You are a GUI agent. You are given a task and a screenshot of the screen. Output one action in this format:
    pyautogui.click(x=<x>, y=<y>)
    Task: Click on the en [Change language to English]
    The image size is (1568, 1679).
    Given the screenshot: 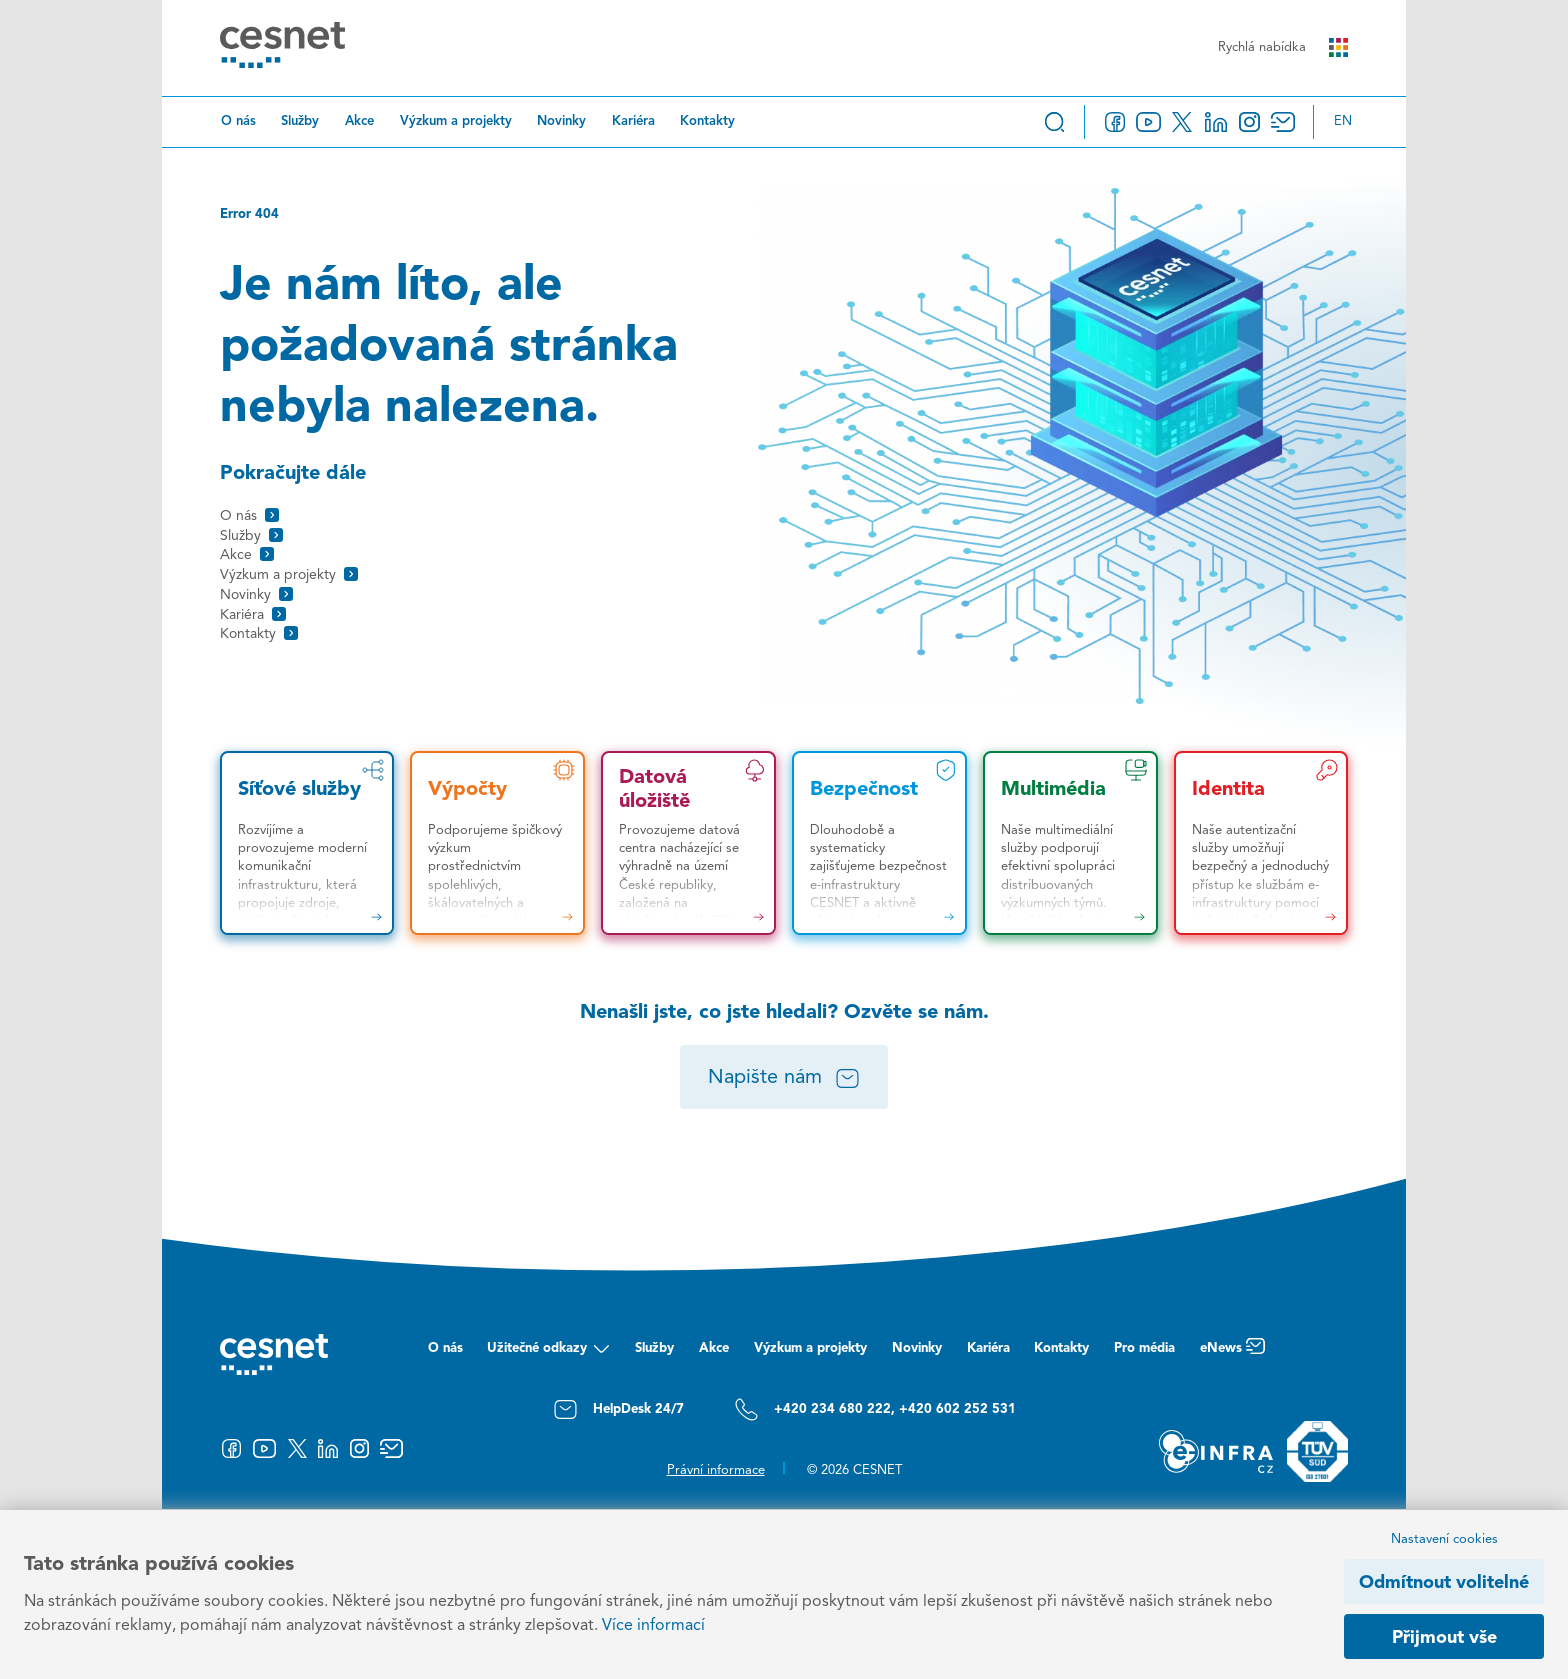 What is the action you would take?
    pyautogui.click(x=1343, y=121)
    